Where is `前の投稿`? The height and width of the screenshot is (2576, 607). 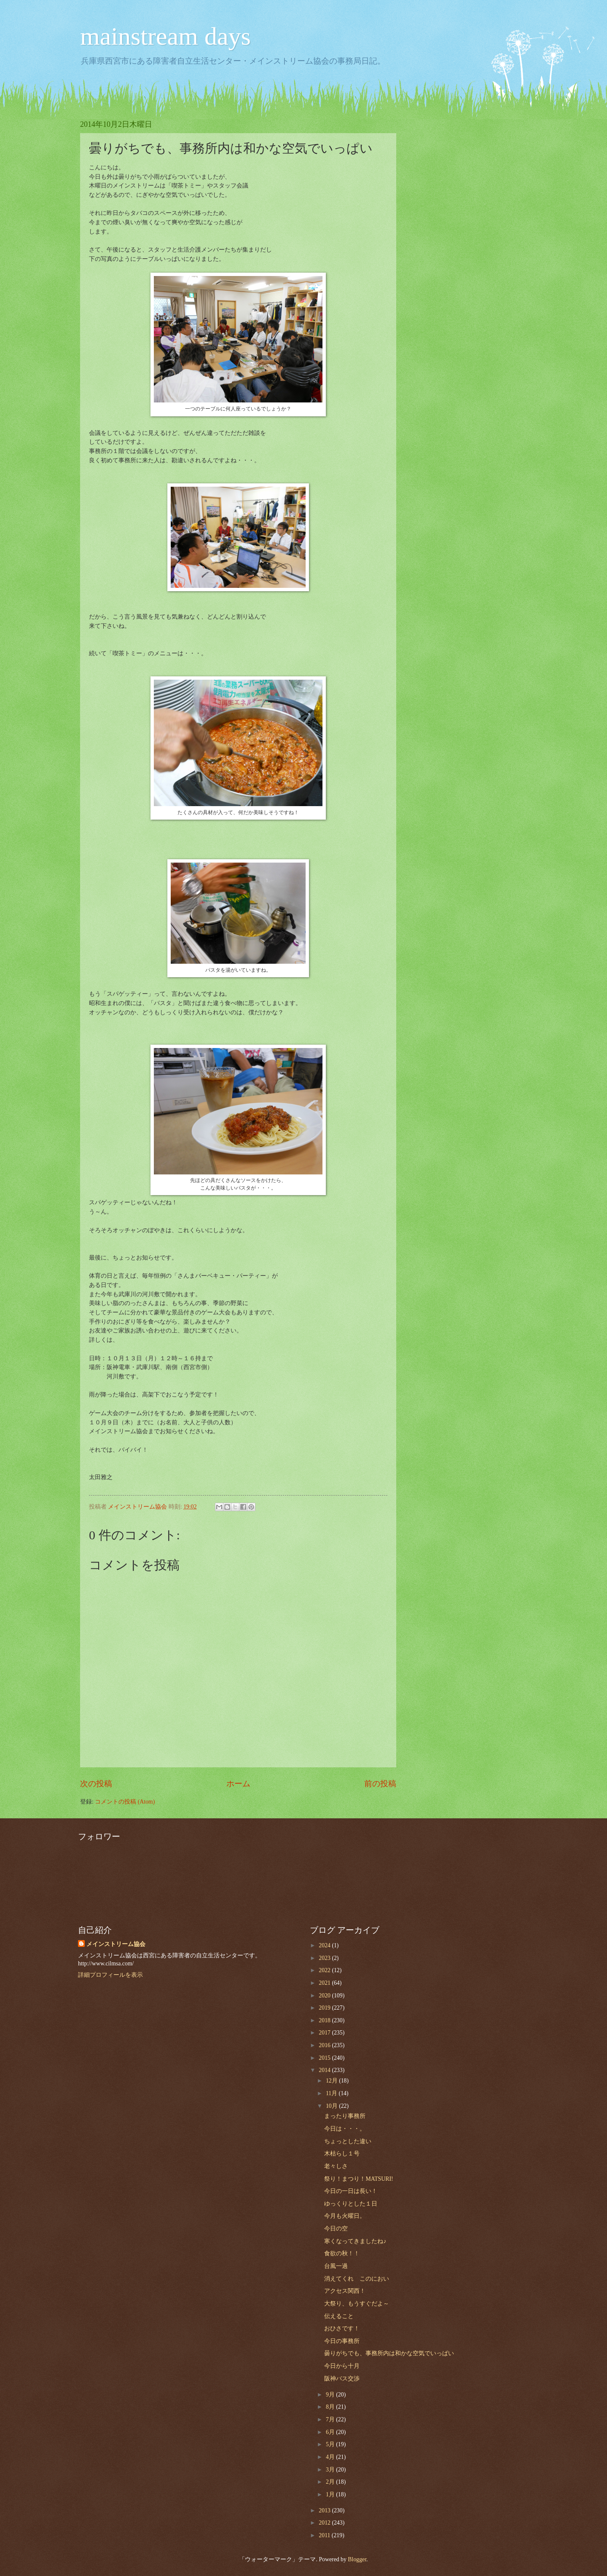
前の投稿 is located at coordinates (380, 1783).